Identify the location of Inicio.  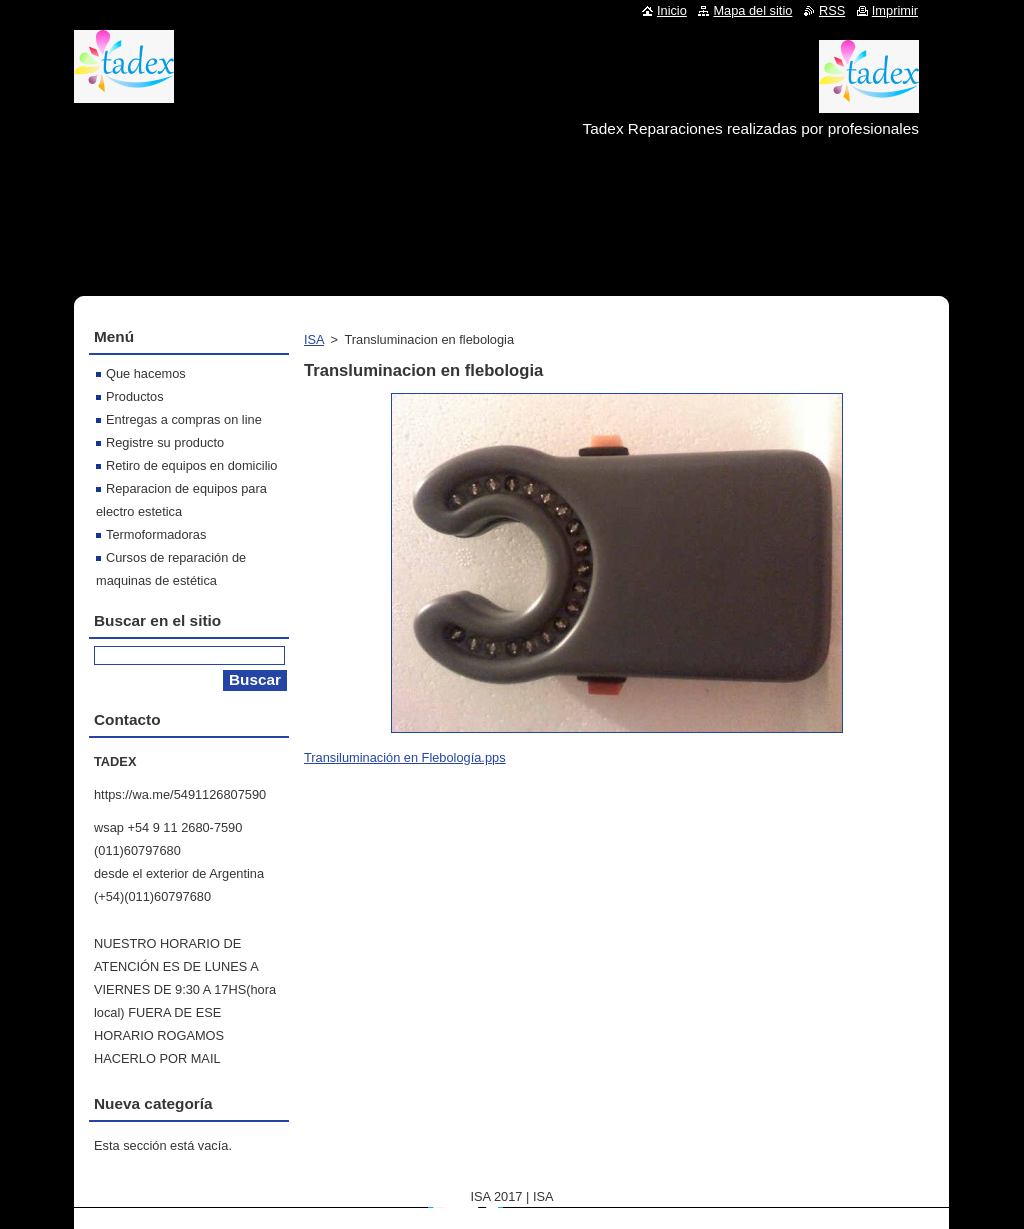
(672, 10).